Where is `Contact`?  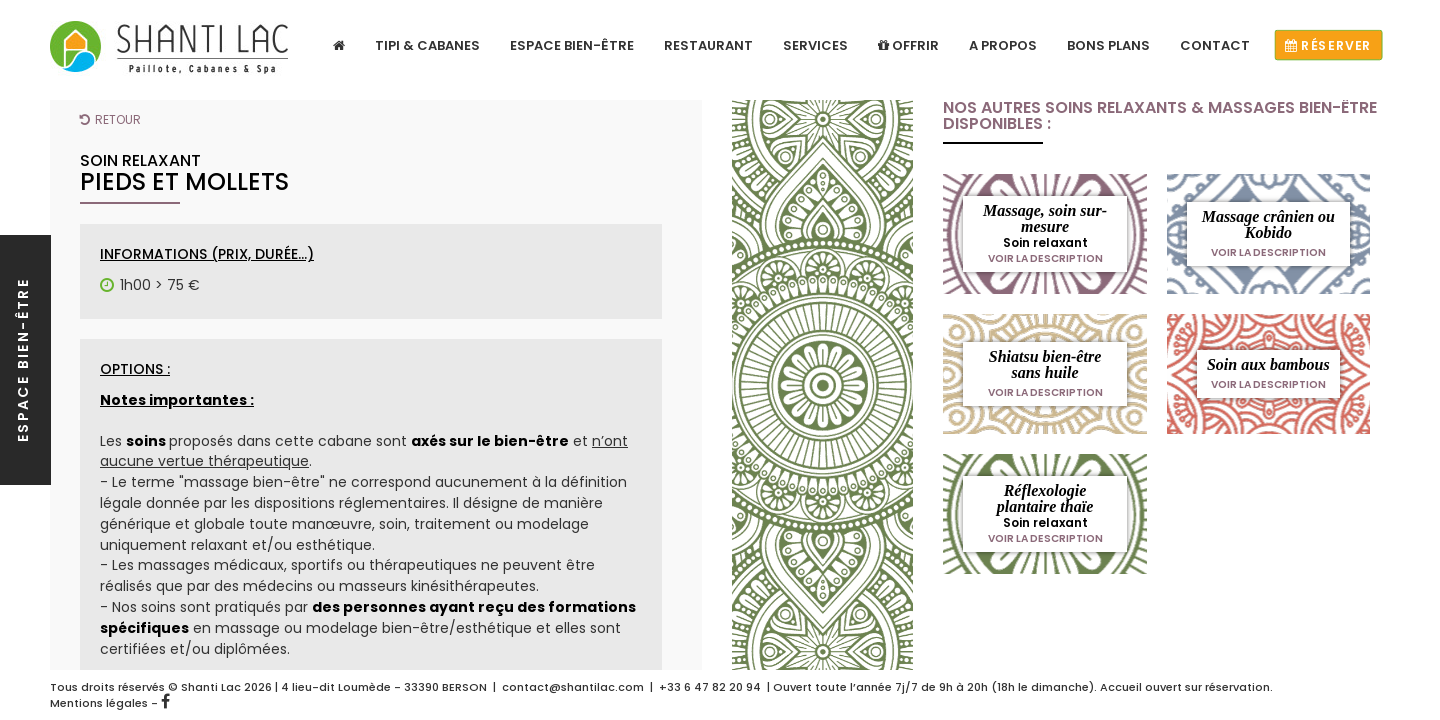
Contact is located at coordinates (1215, 45).